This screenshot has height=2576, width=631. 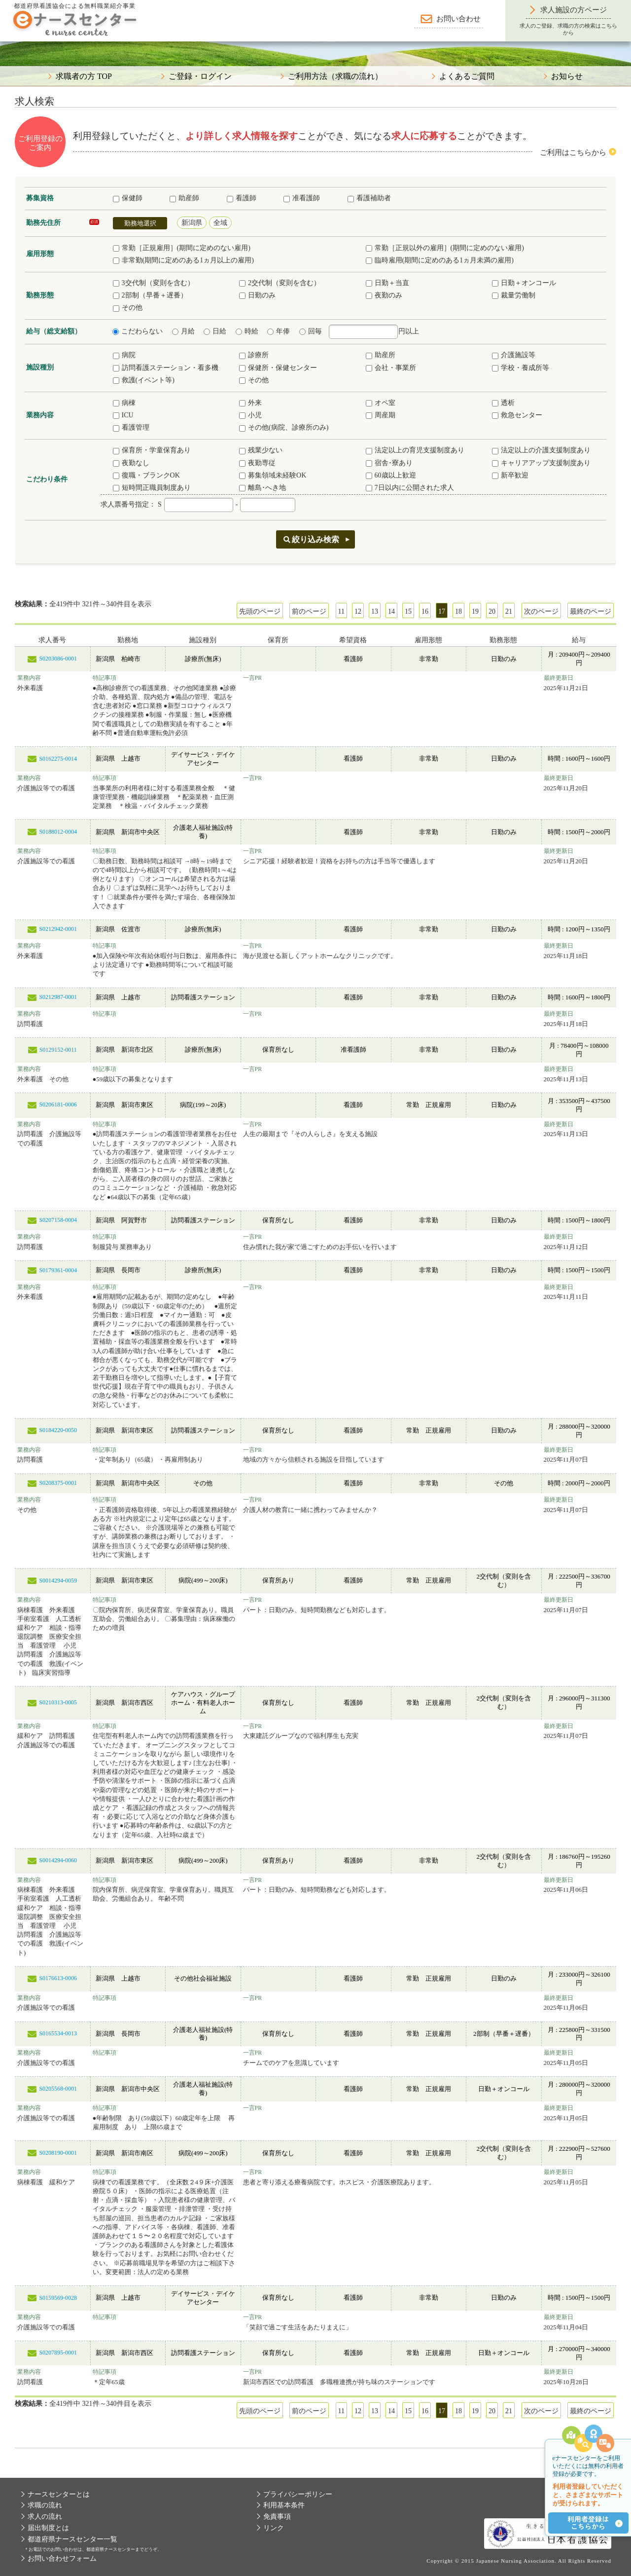 I want to click on ICU, so click(x=123, y=415).